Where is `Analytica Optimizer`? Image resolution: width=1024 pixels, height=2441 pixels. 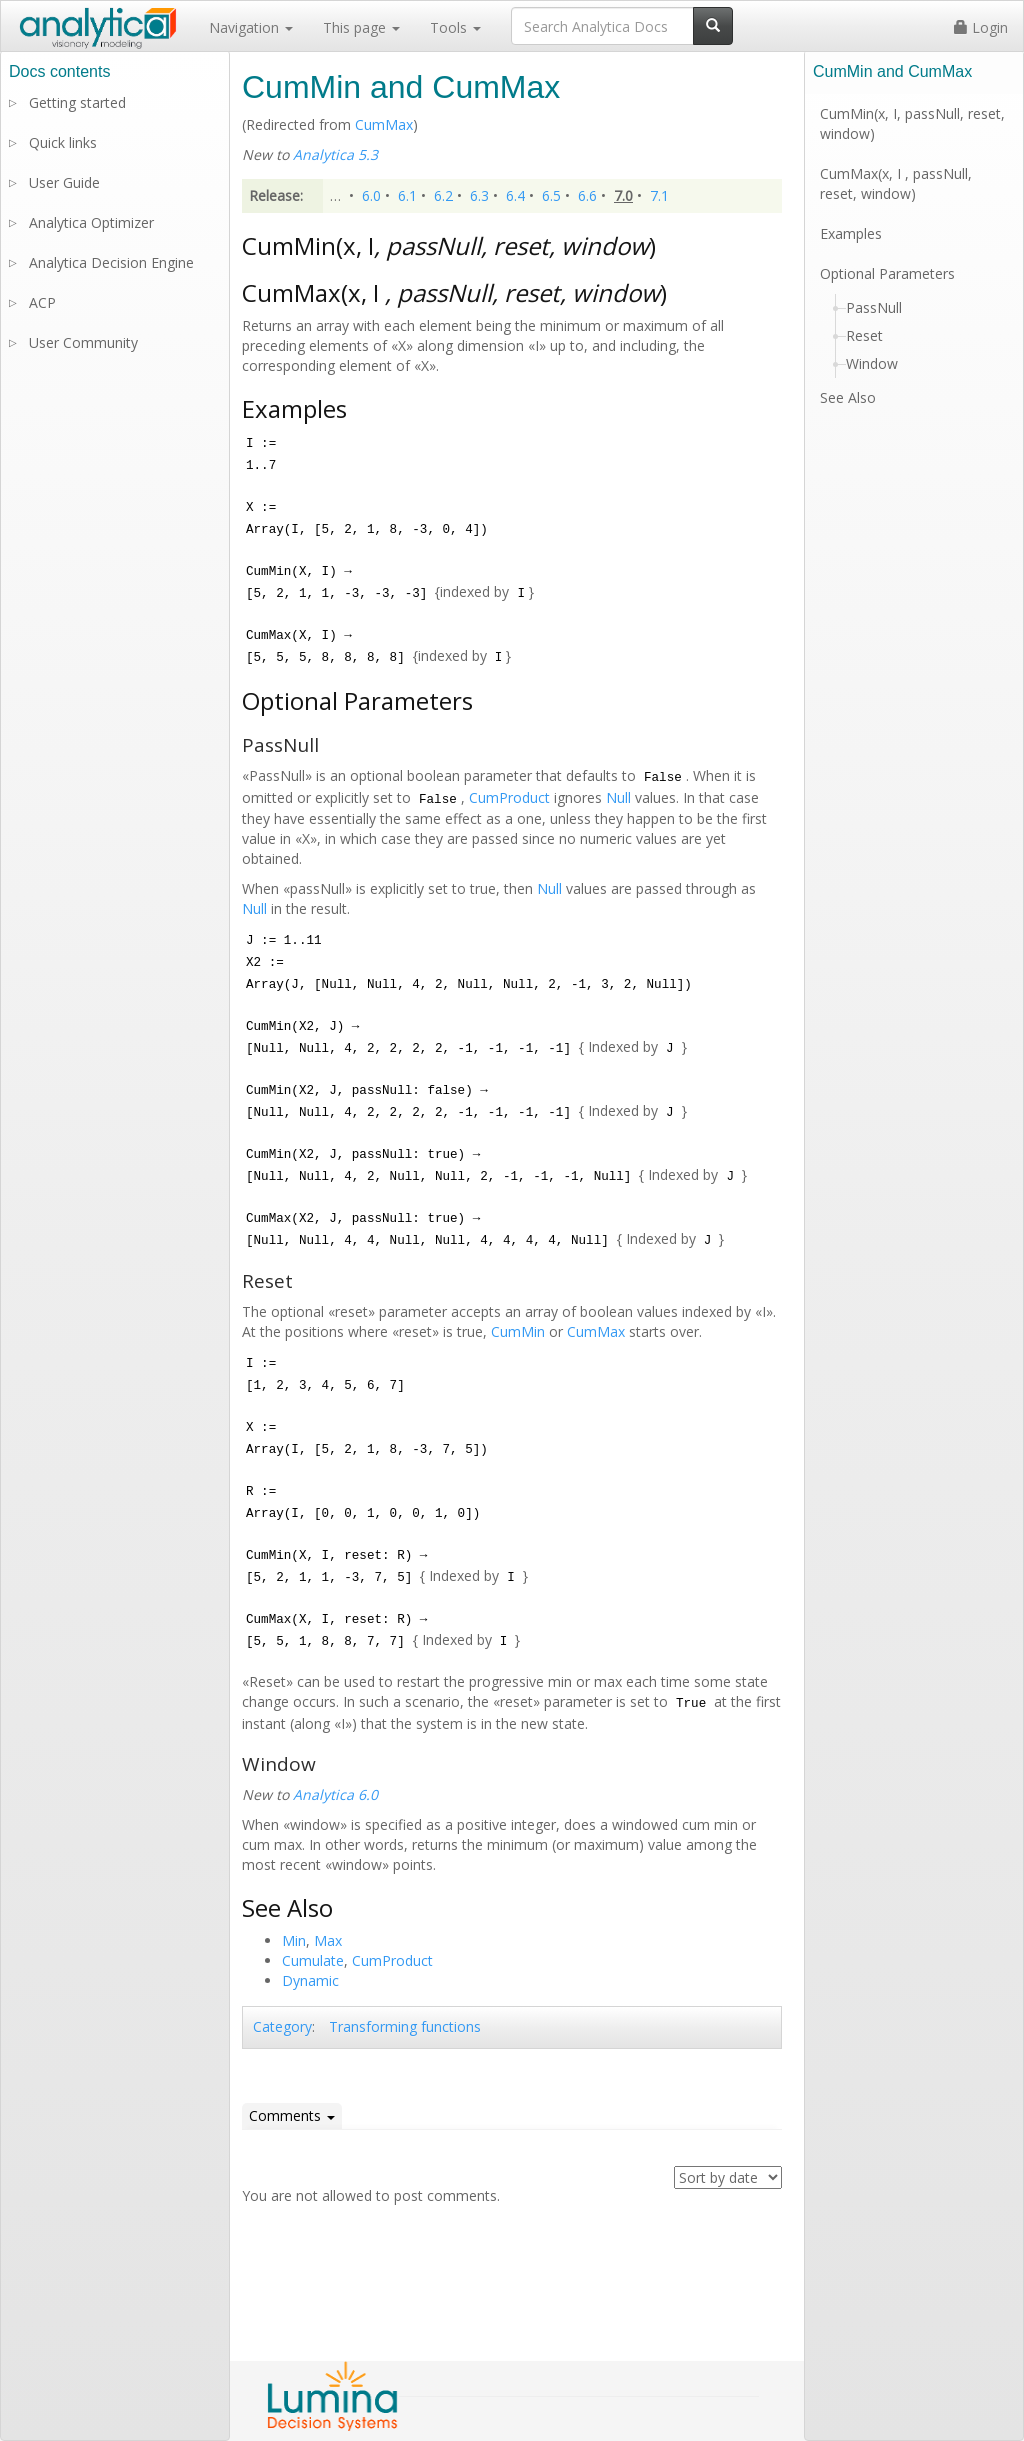 Analytica Optimizer is located at coordinates (91, 222).